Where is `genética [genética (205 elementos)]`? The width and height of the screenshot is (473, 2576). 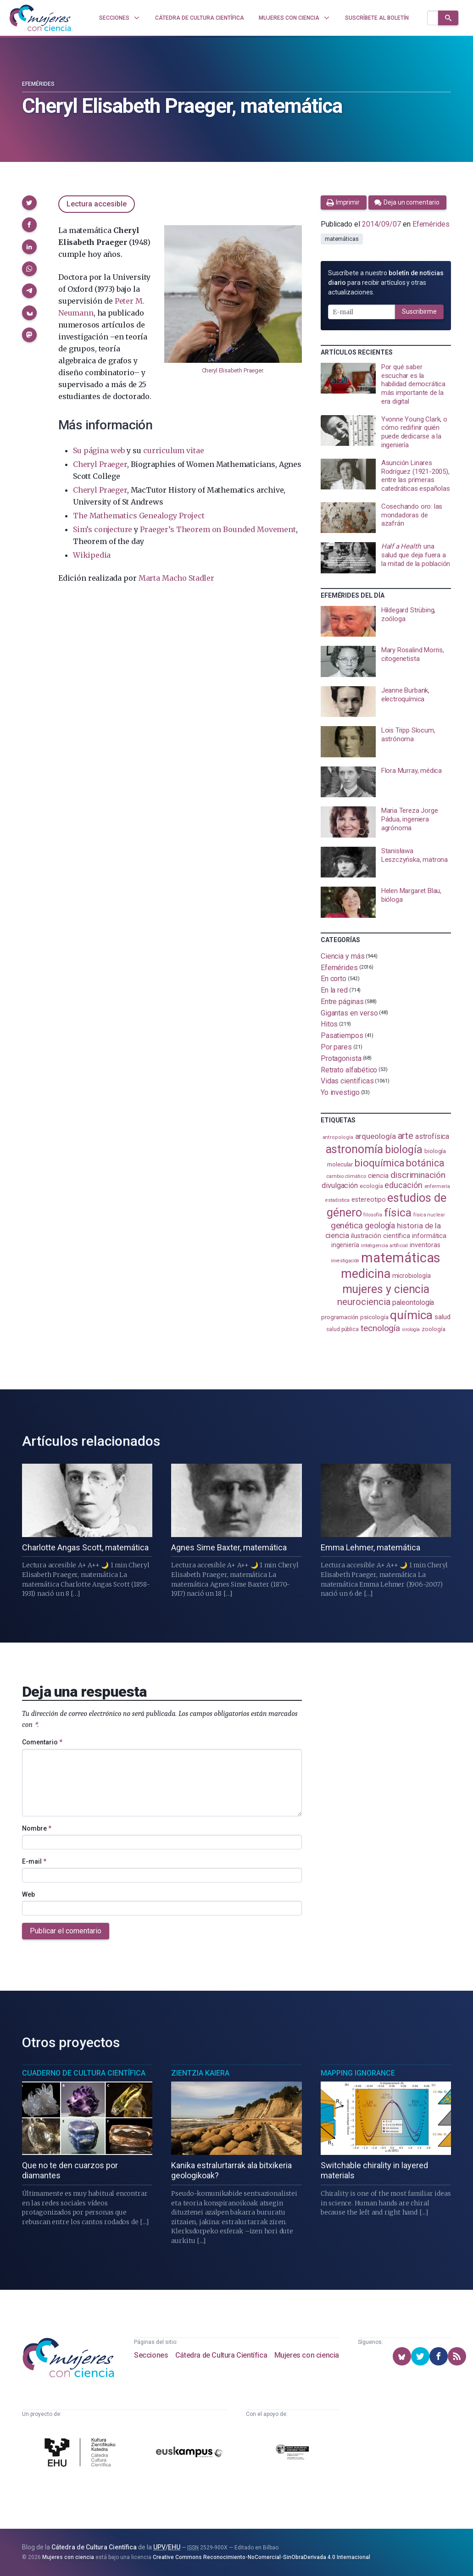
genética [genética (205 elementos)] is located at coordinates (347, 1225).